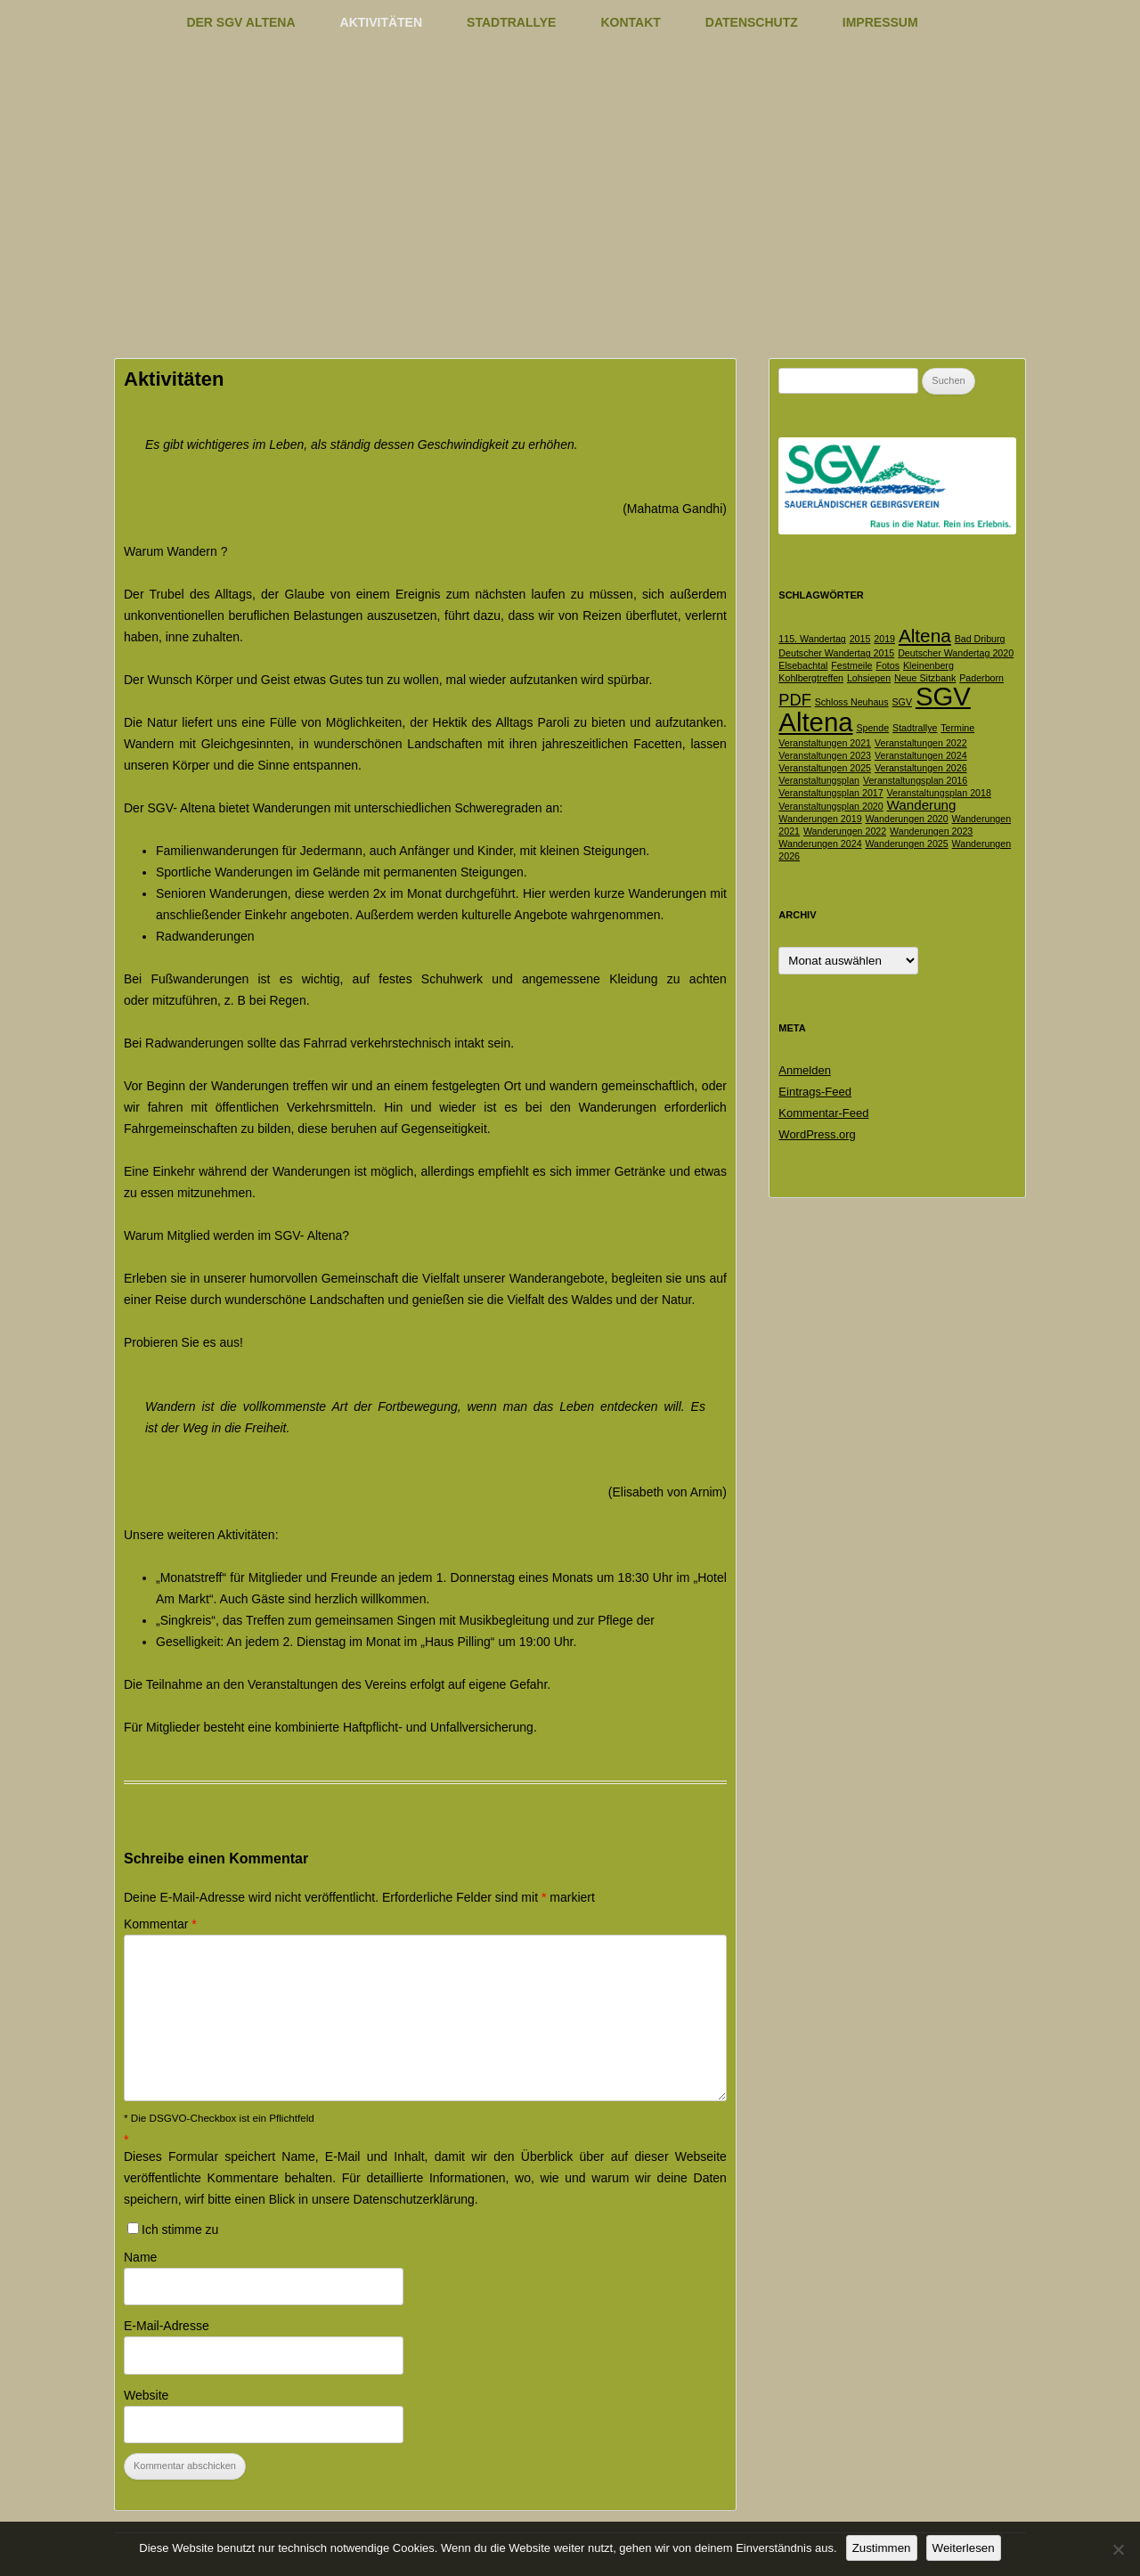 The width and height of the screenshot is (1140, 2576). Describe the element at coordinates (818, 780) in the screenshot. I see `Veranstaltungsplan [Veranstaltungsplan (1 Eintrag)]` at that location.